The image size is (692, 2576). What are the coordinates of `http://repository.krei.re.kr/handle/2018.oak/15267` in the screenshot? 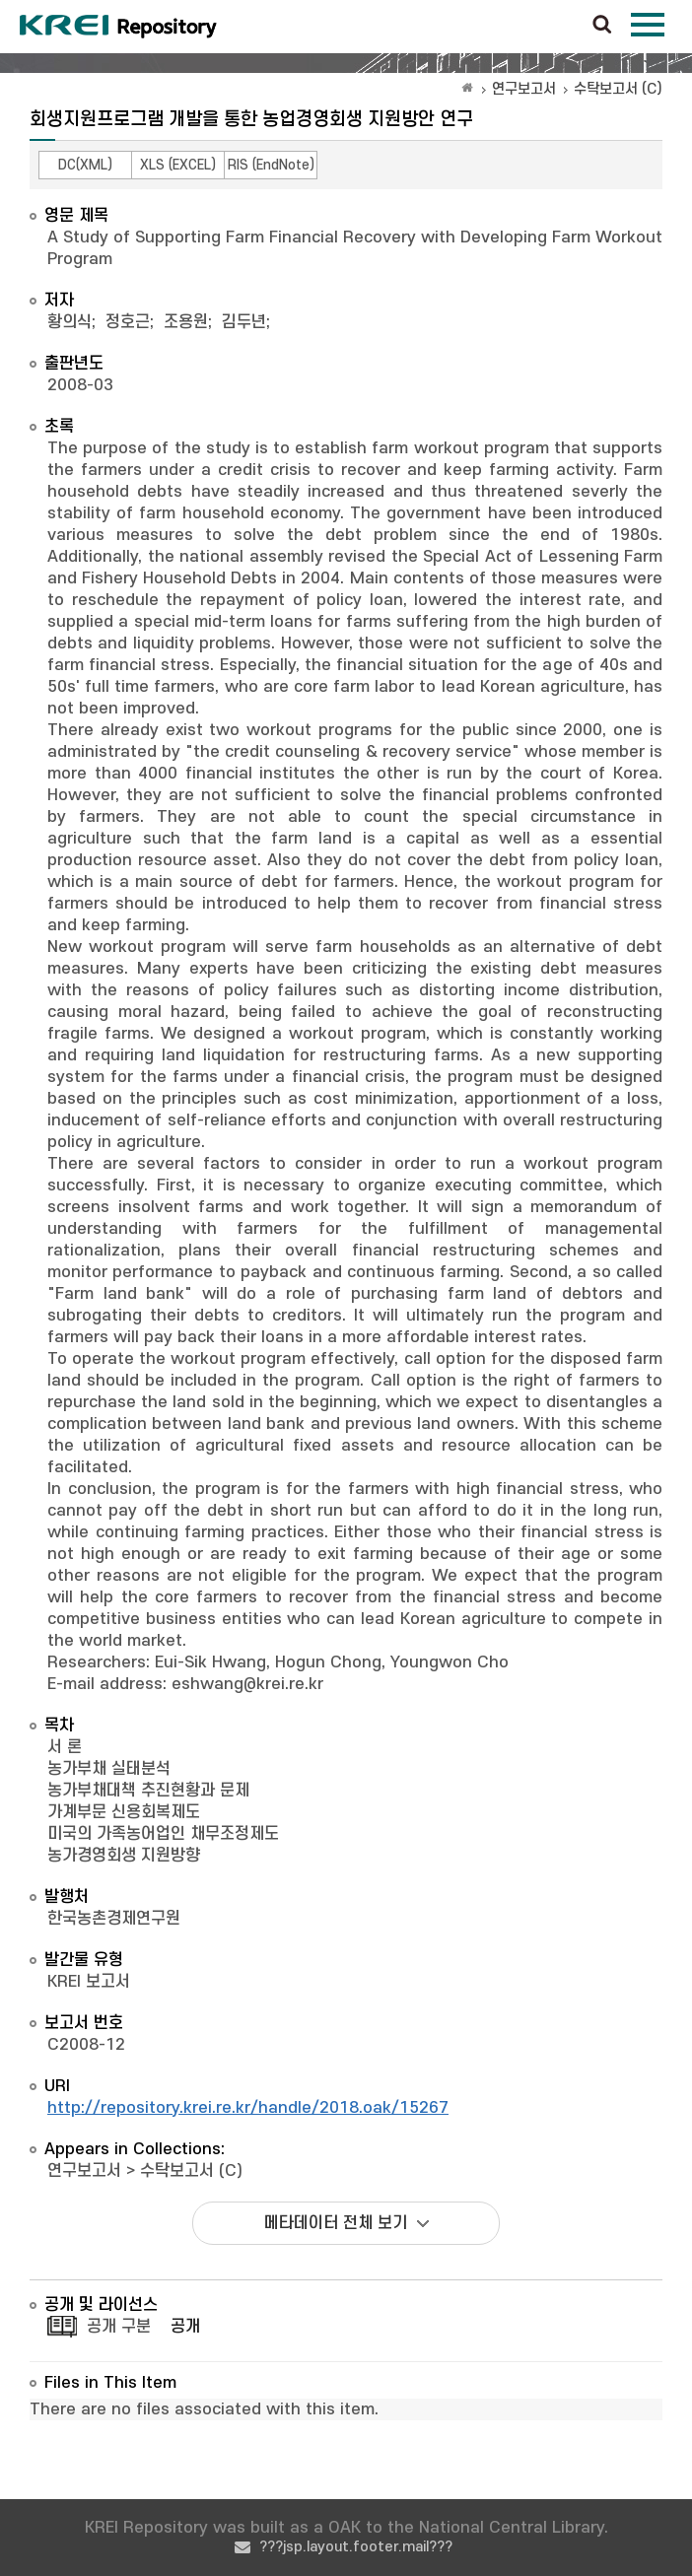 It's located at (248, 2108).